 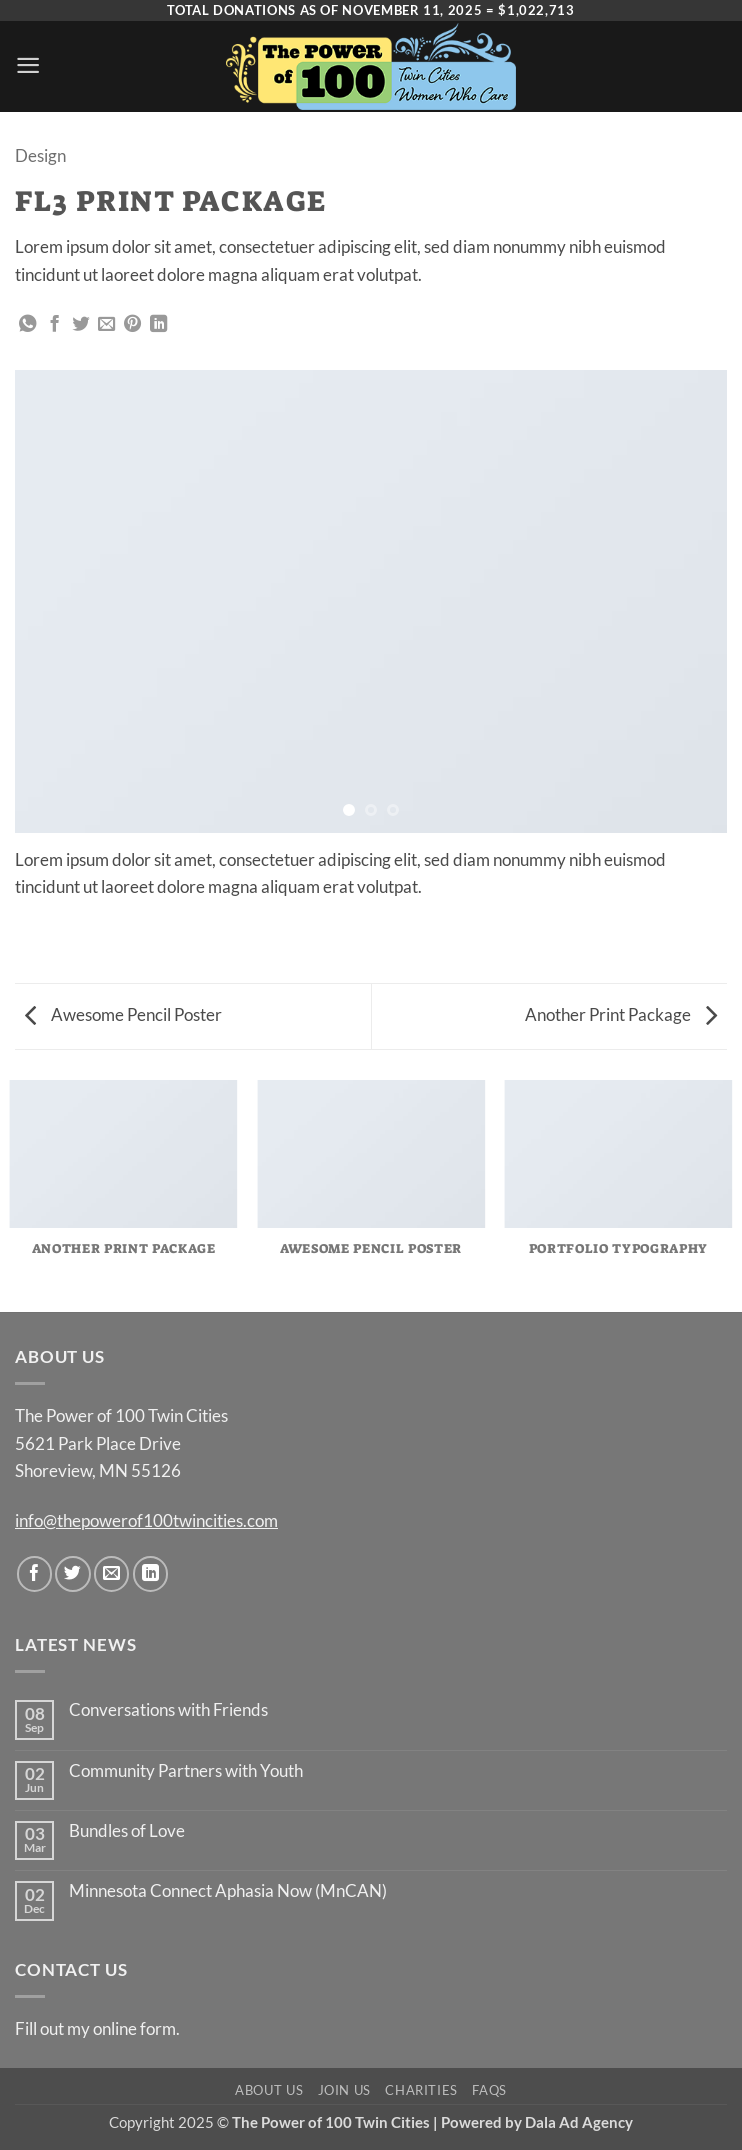 I want to click on [Share on Facebook], so click(x=54, y=325).